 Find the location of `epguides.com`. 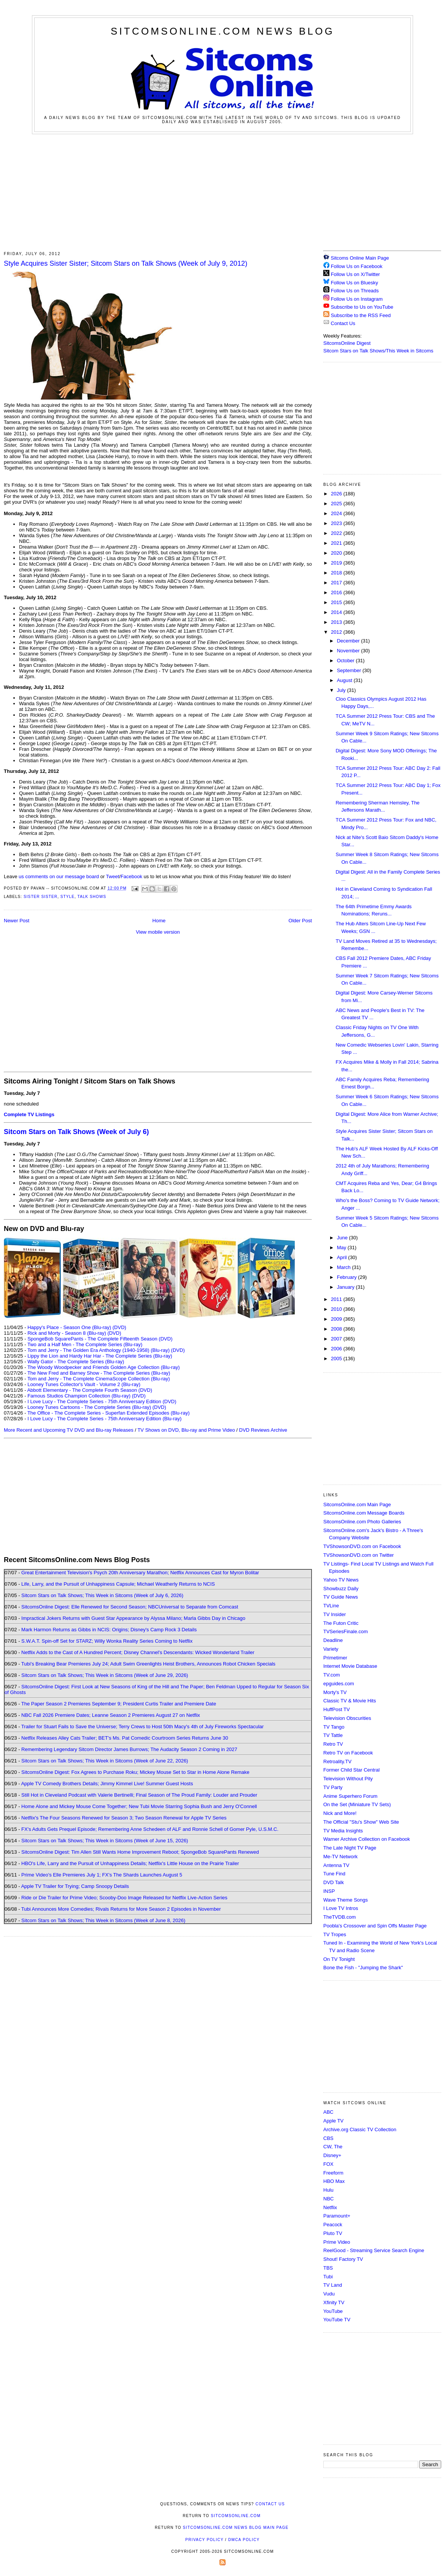

epguides.com is located at coordinates (338, 1683).